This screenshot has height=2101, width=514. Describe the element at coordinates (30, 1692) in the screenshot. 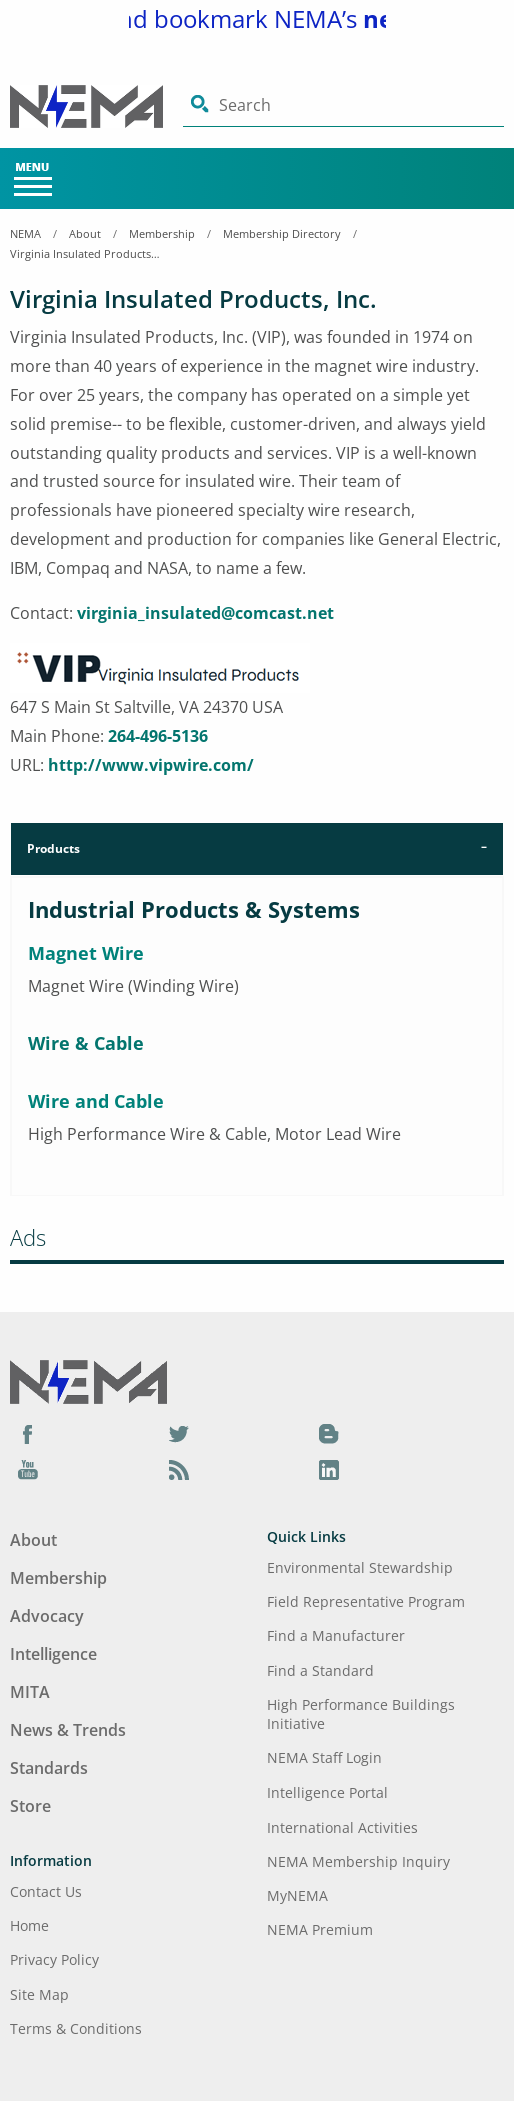

I see `MITA [Footer Menu - MITA]` at that location.